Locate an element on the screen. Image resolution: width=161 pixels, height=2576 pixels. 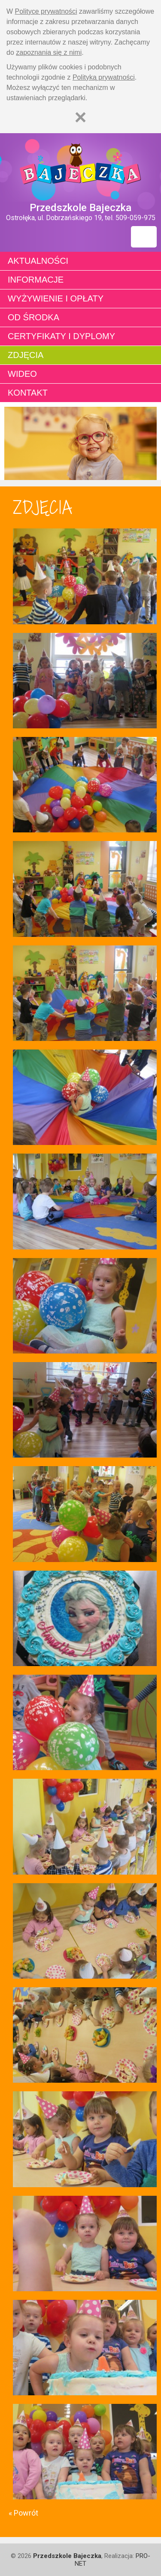
Zdjęcia is located at coordinates (25, 355).